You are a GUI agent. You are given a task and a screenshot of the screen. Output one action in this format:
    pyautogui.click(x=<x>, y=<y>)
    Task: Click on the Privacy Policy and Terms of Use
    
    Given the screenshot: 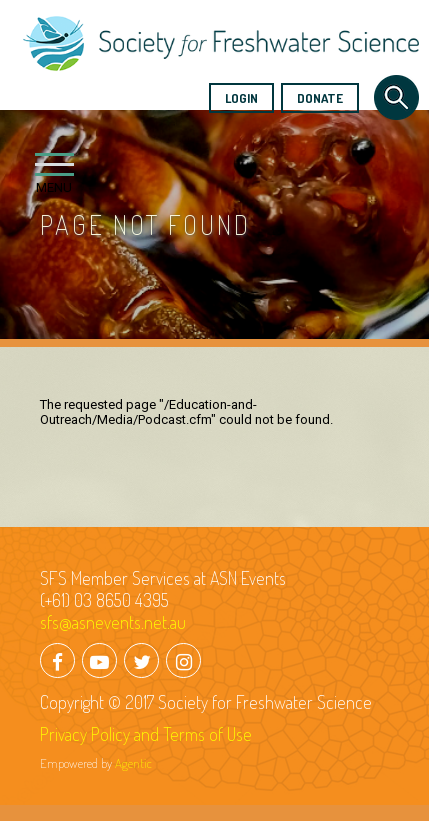 What is the action you would take?
    pyautogui.click(x=146, y=734)
    